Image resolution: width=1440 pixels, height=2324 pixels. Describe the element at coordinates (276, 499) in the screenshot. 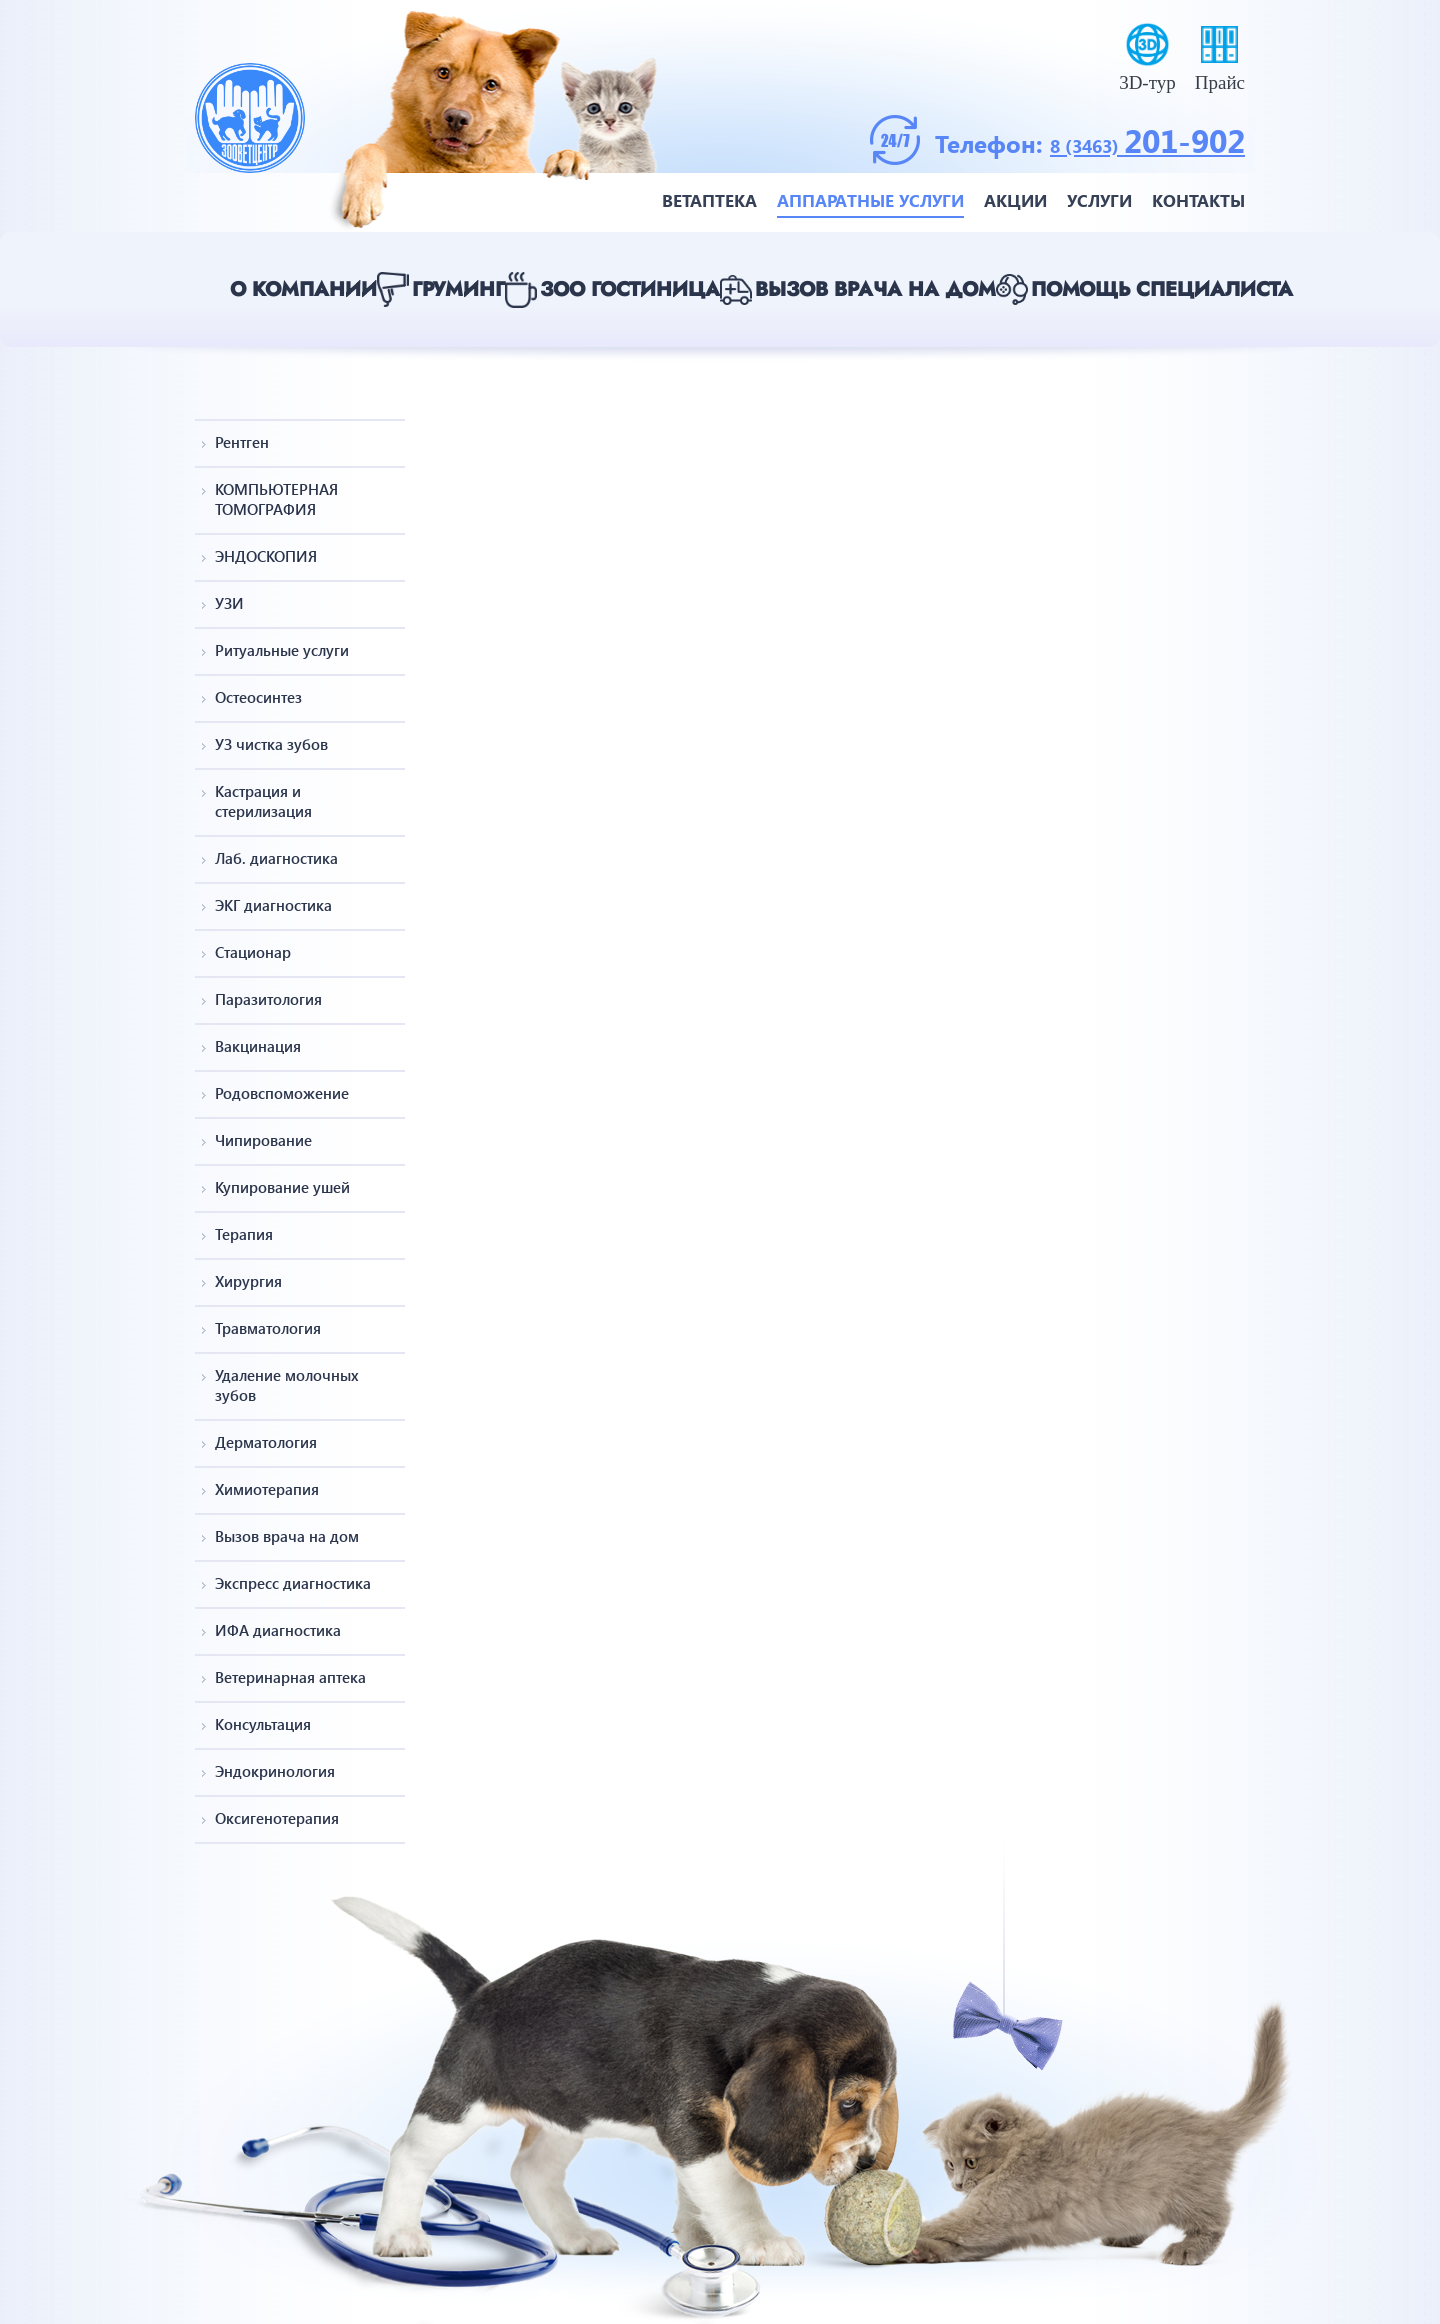

I see `КОМПЬЮТЕРНАЯ ТОМОГРАФИЯ` at that location.